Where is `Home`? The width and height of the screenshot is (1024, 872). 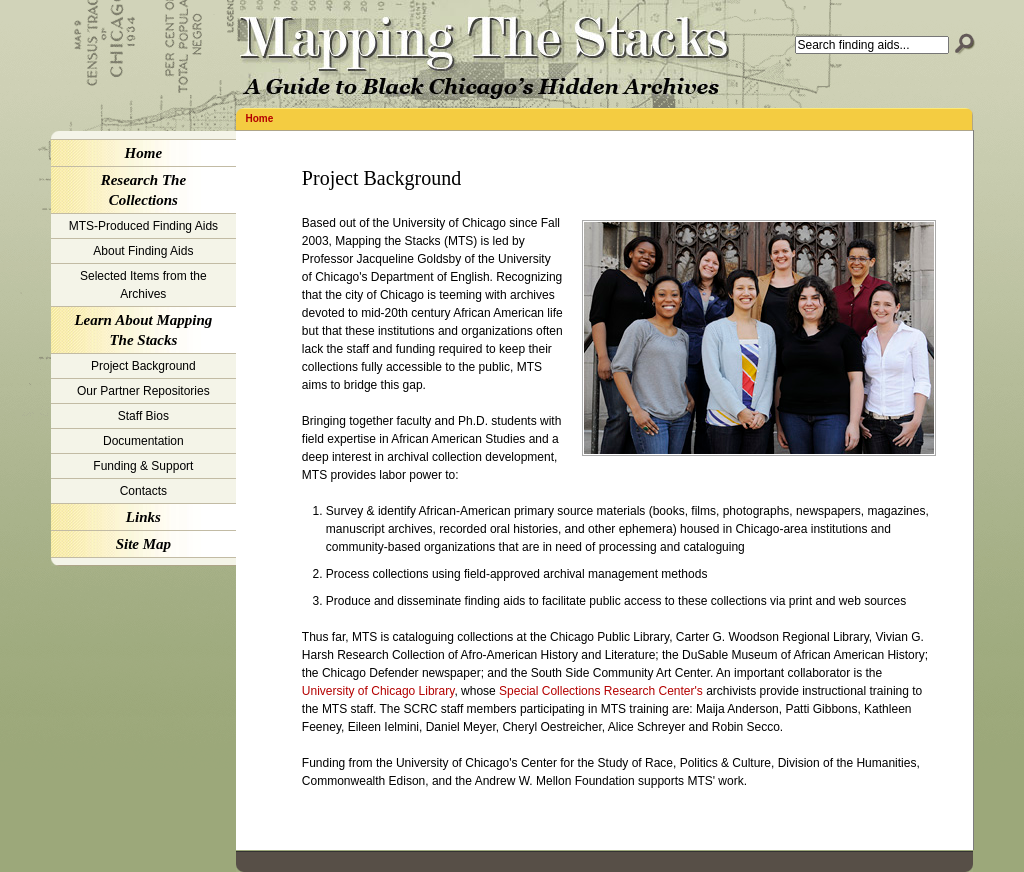 Home is located at coordinates (260, 118).